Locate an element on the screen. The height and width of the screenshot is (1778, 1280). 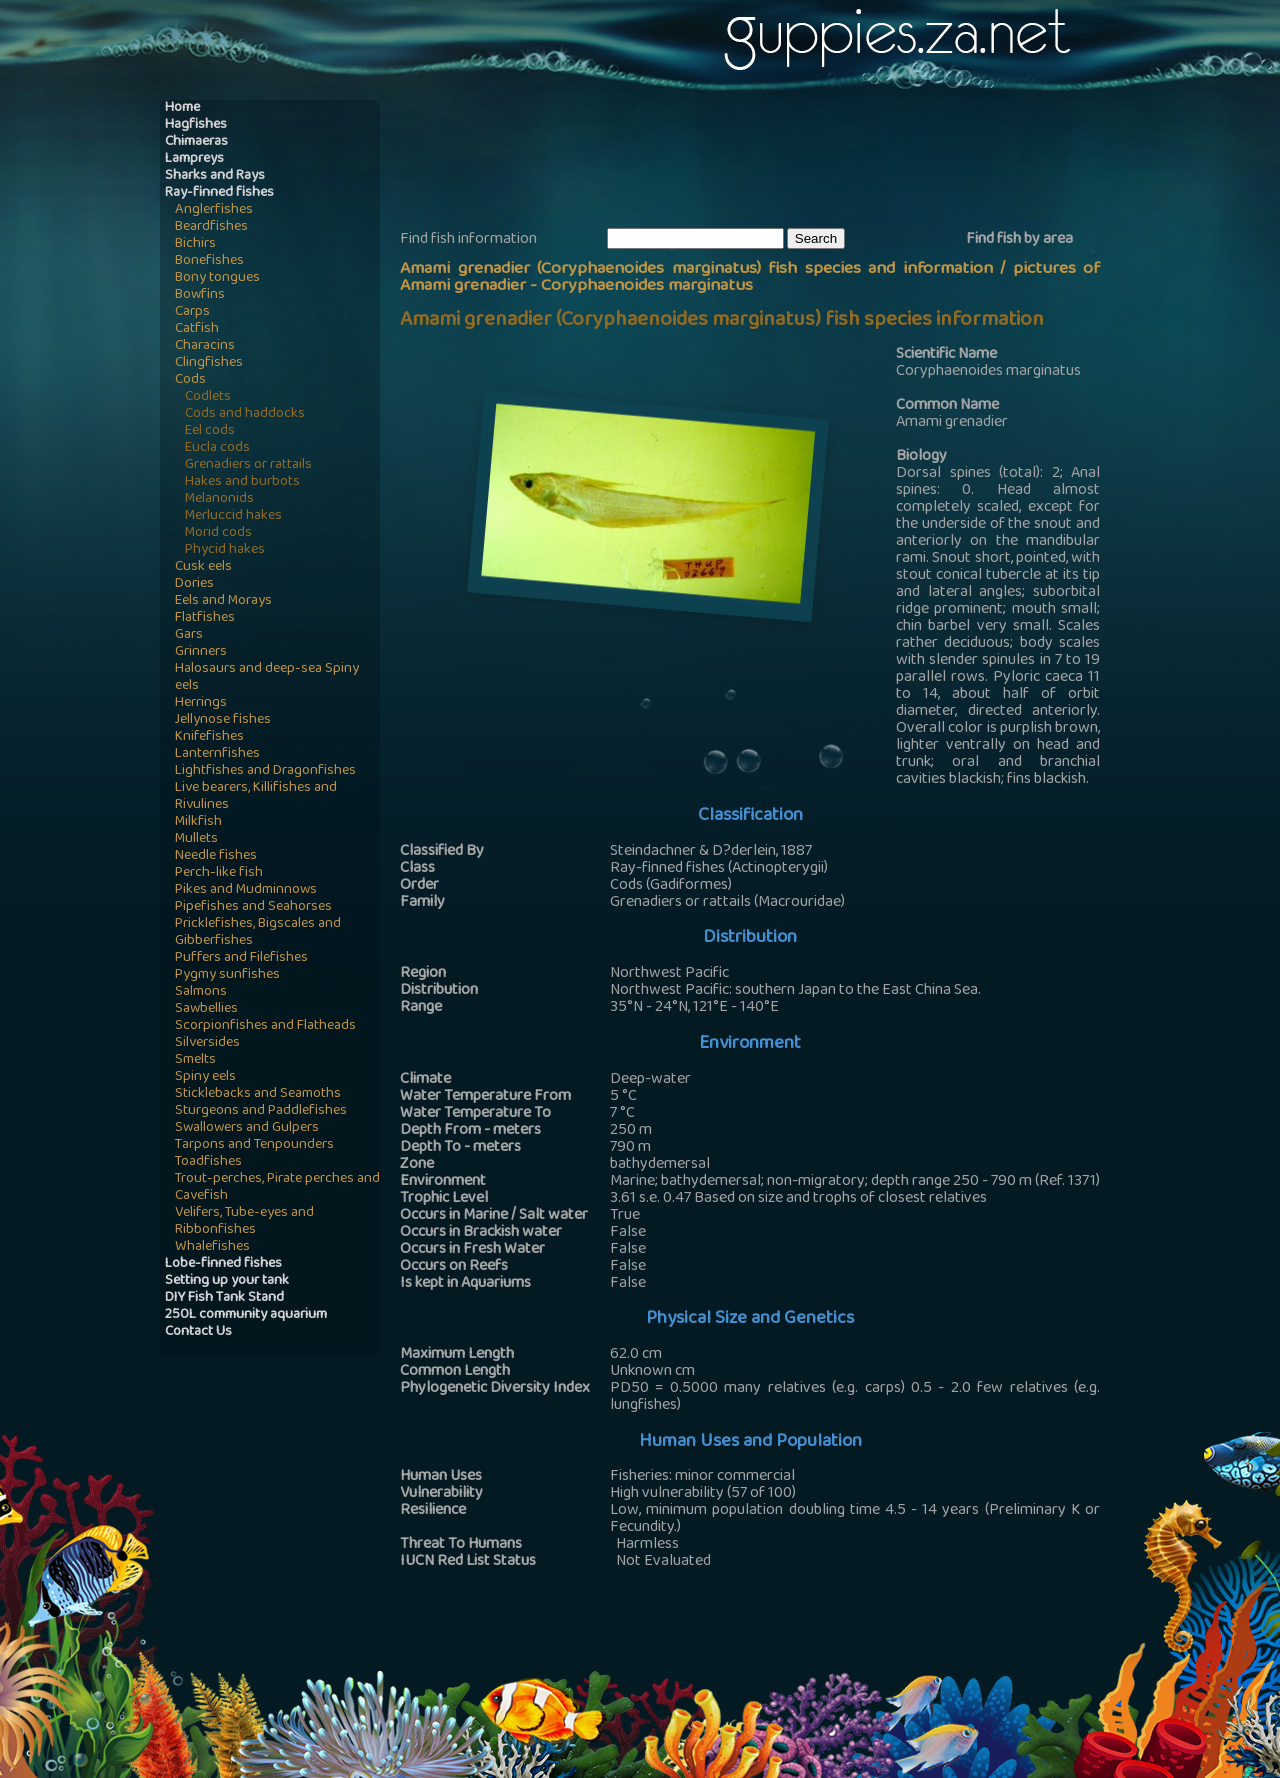
Mullets is located at coordinates (196, 839).